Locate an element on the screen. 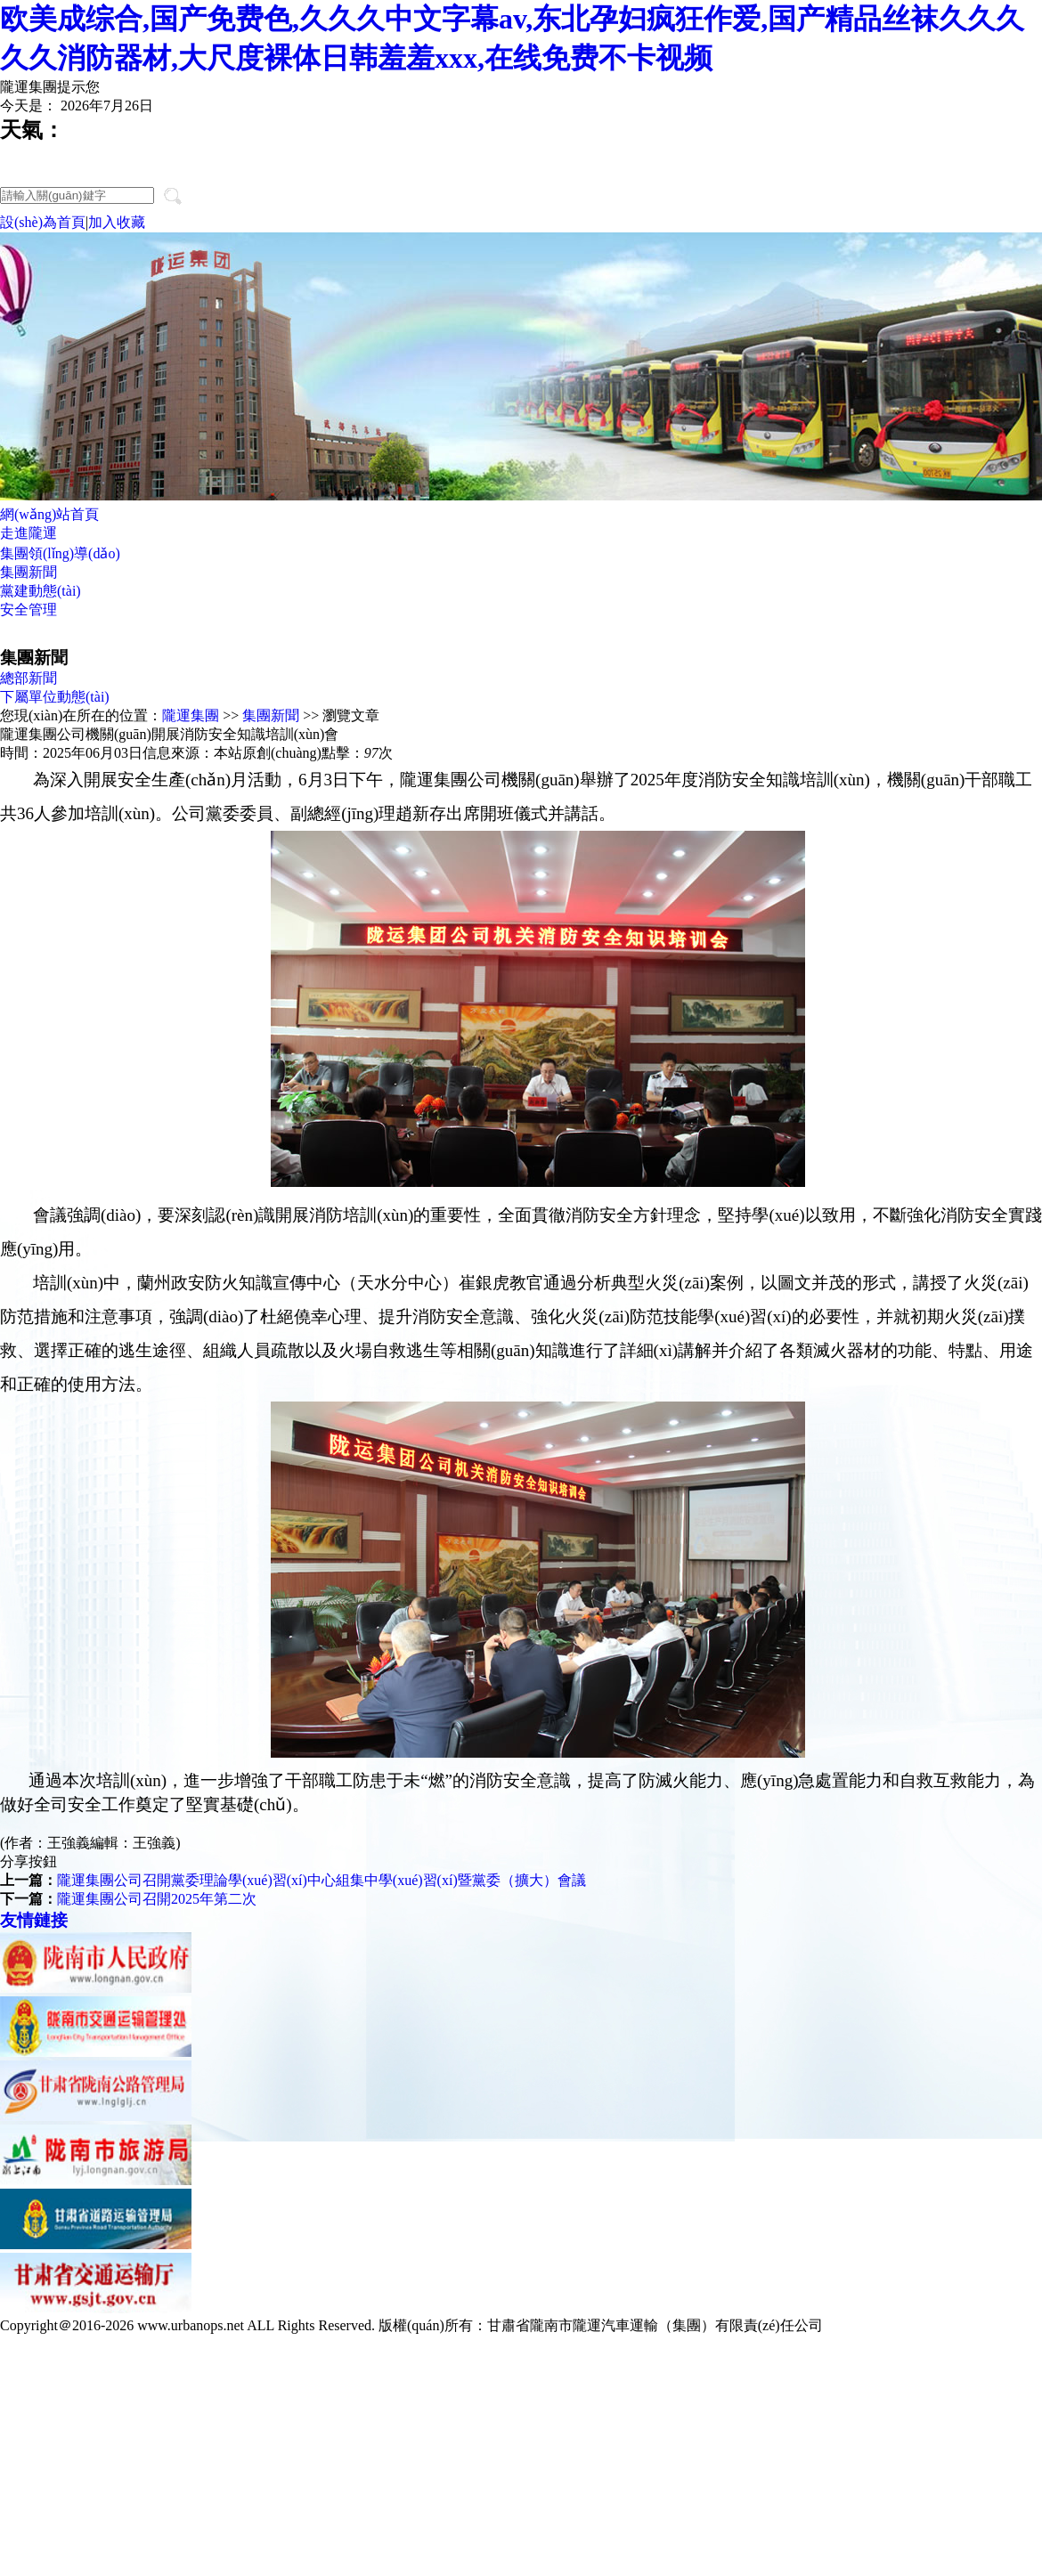  隴運集團公司召開2025年第二次 is located at coordinates (156, 1898).